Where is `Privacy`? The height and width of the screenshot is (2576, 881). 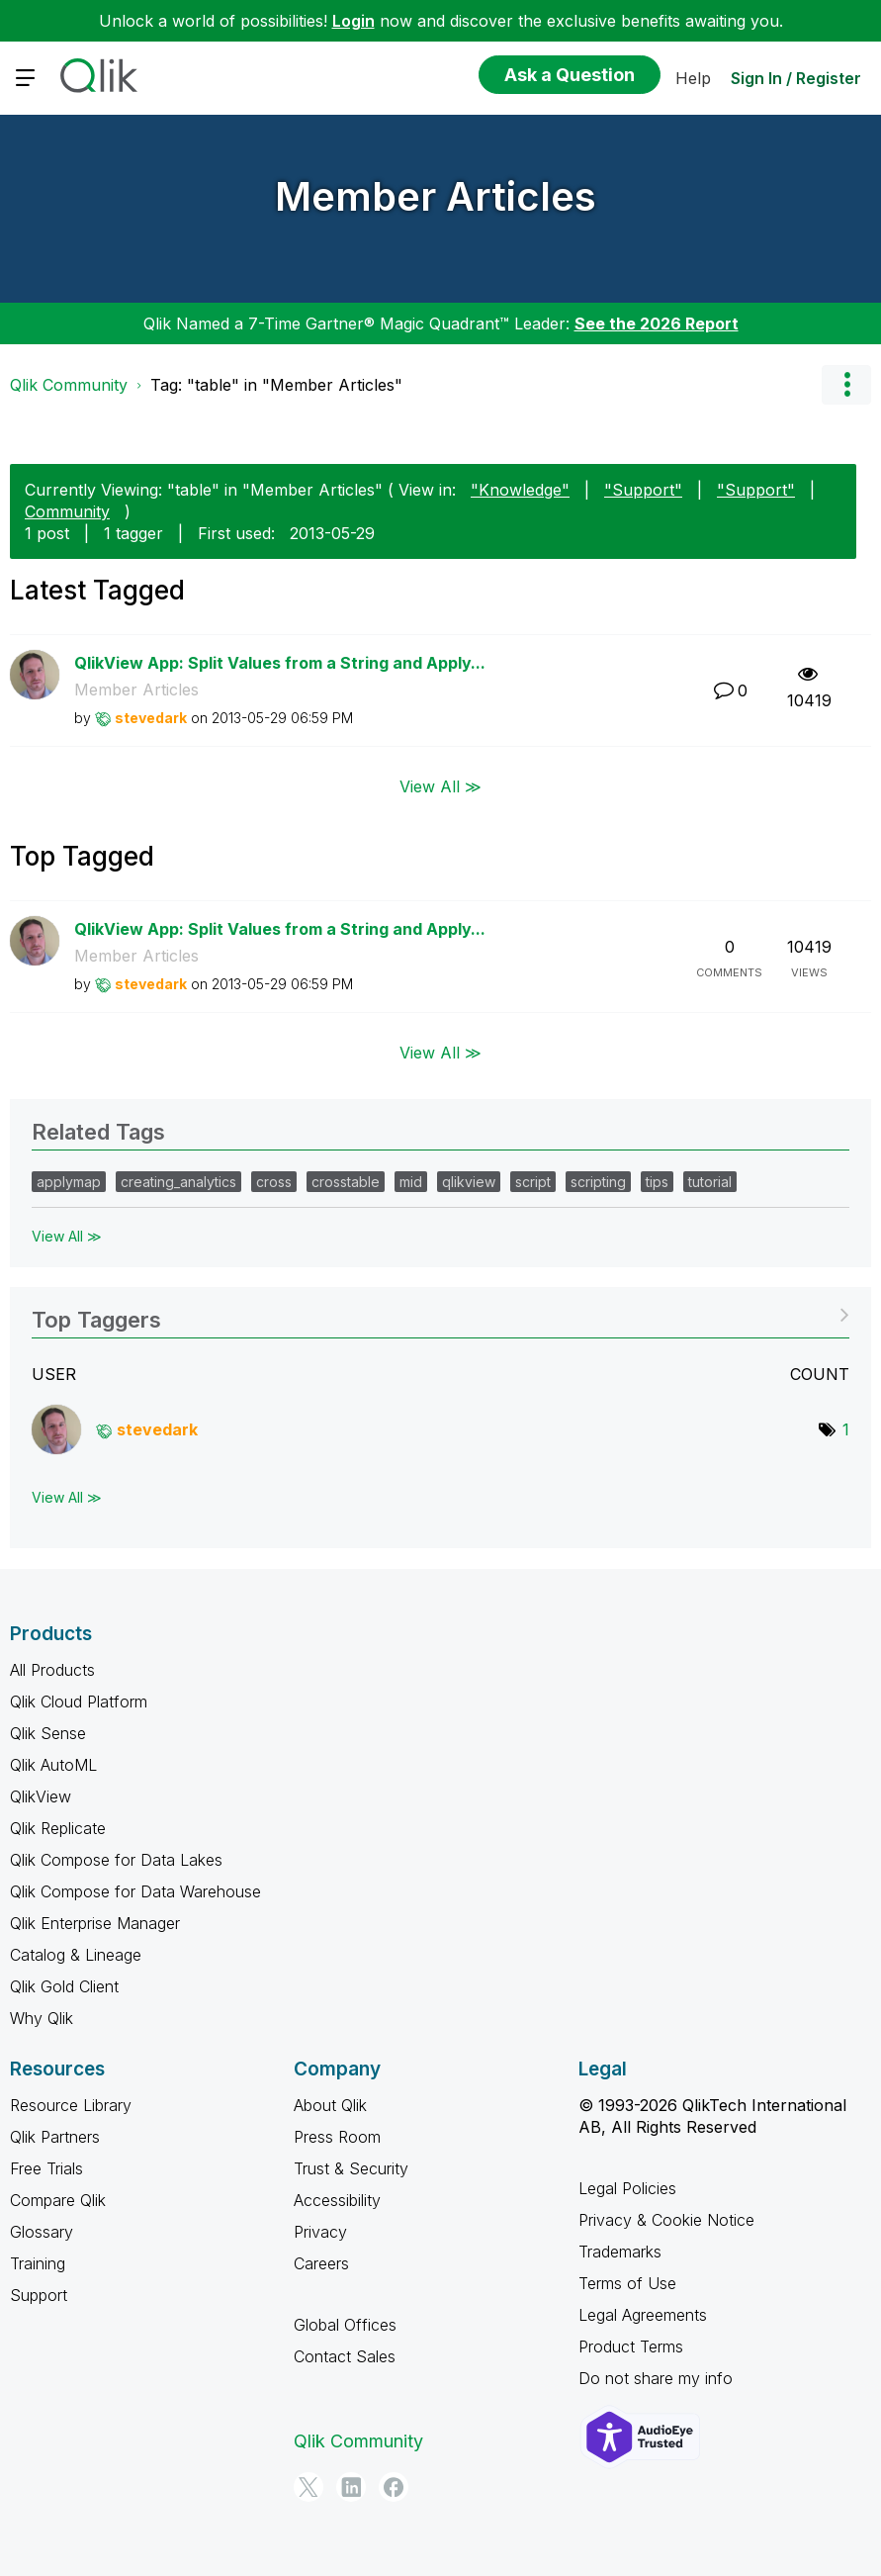
Privacy is located at coordinates (320, 2232).